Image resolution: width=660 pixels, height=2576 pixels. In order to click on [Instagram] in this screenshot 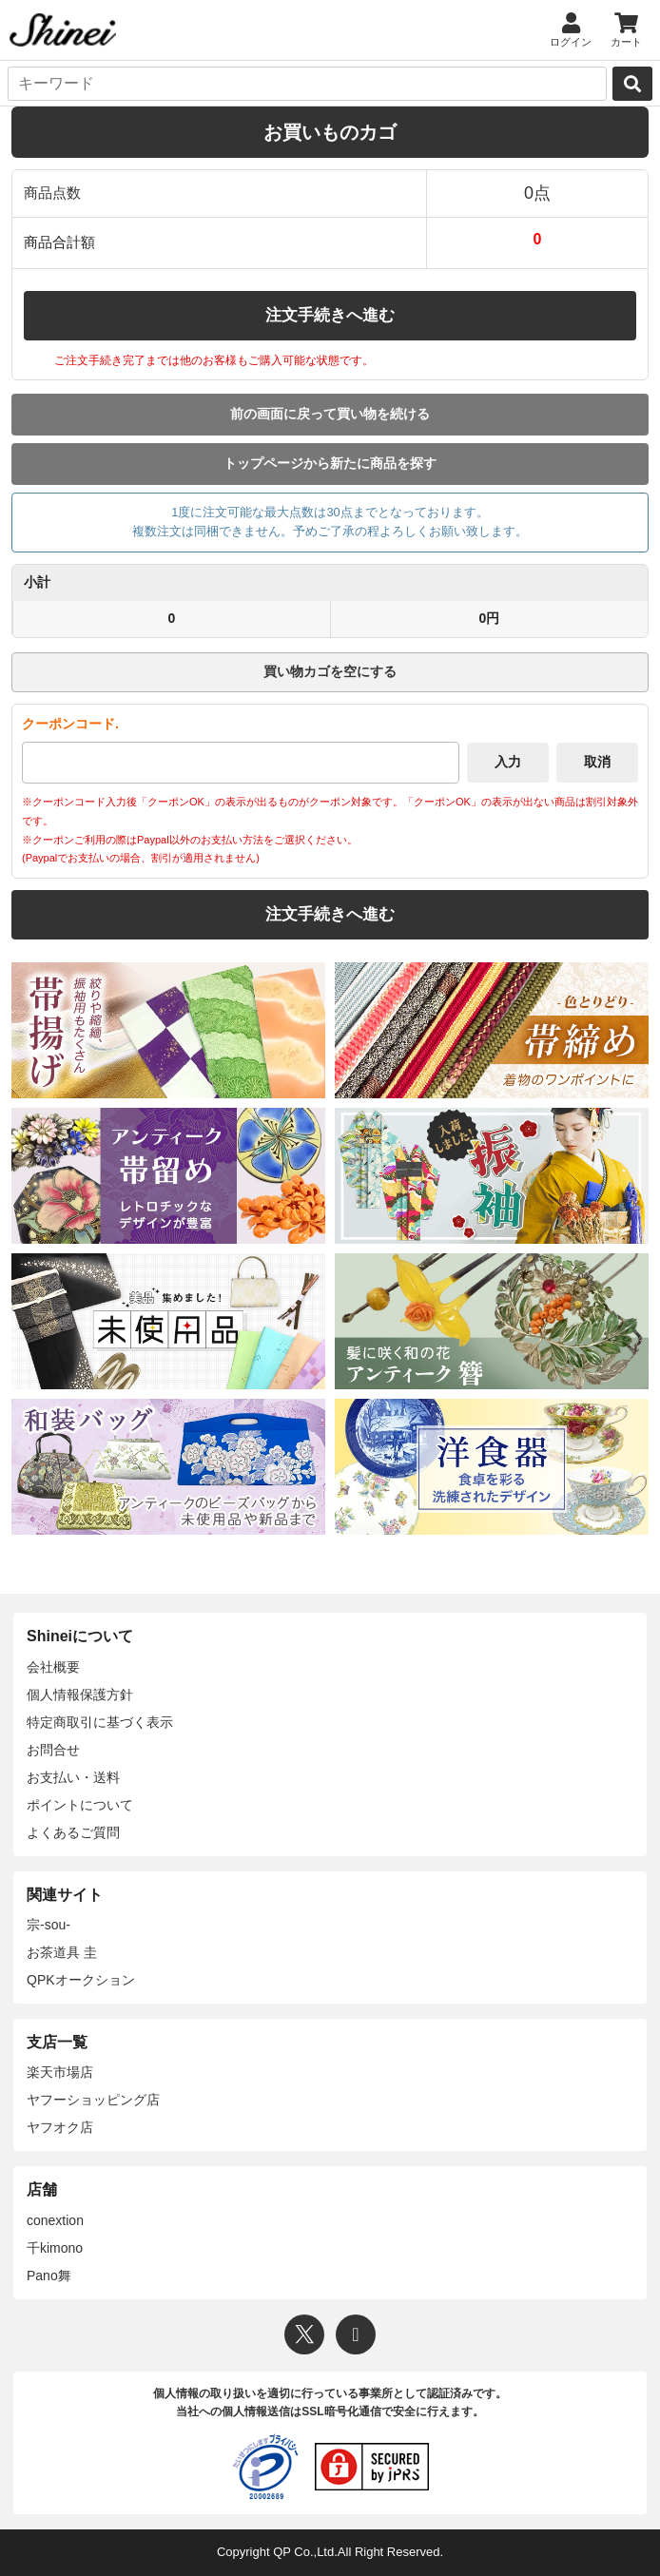, I will do `click(356, 2334)`.